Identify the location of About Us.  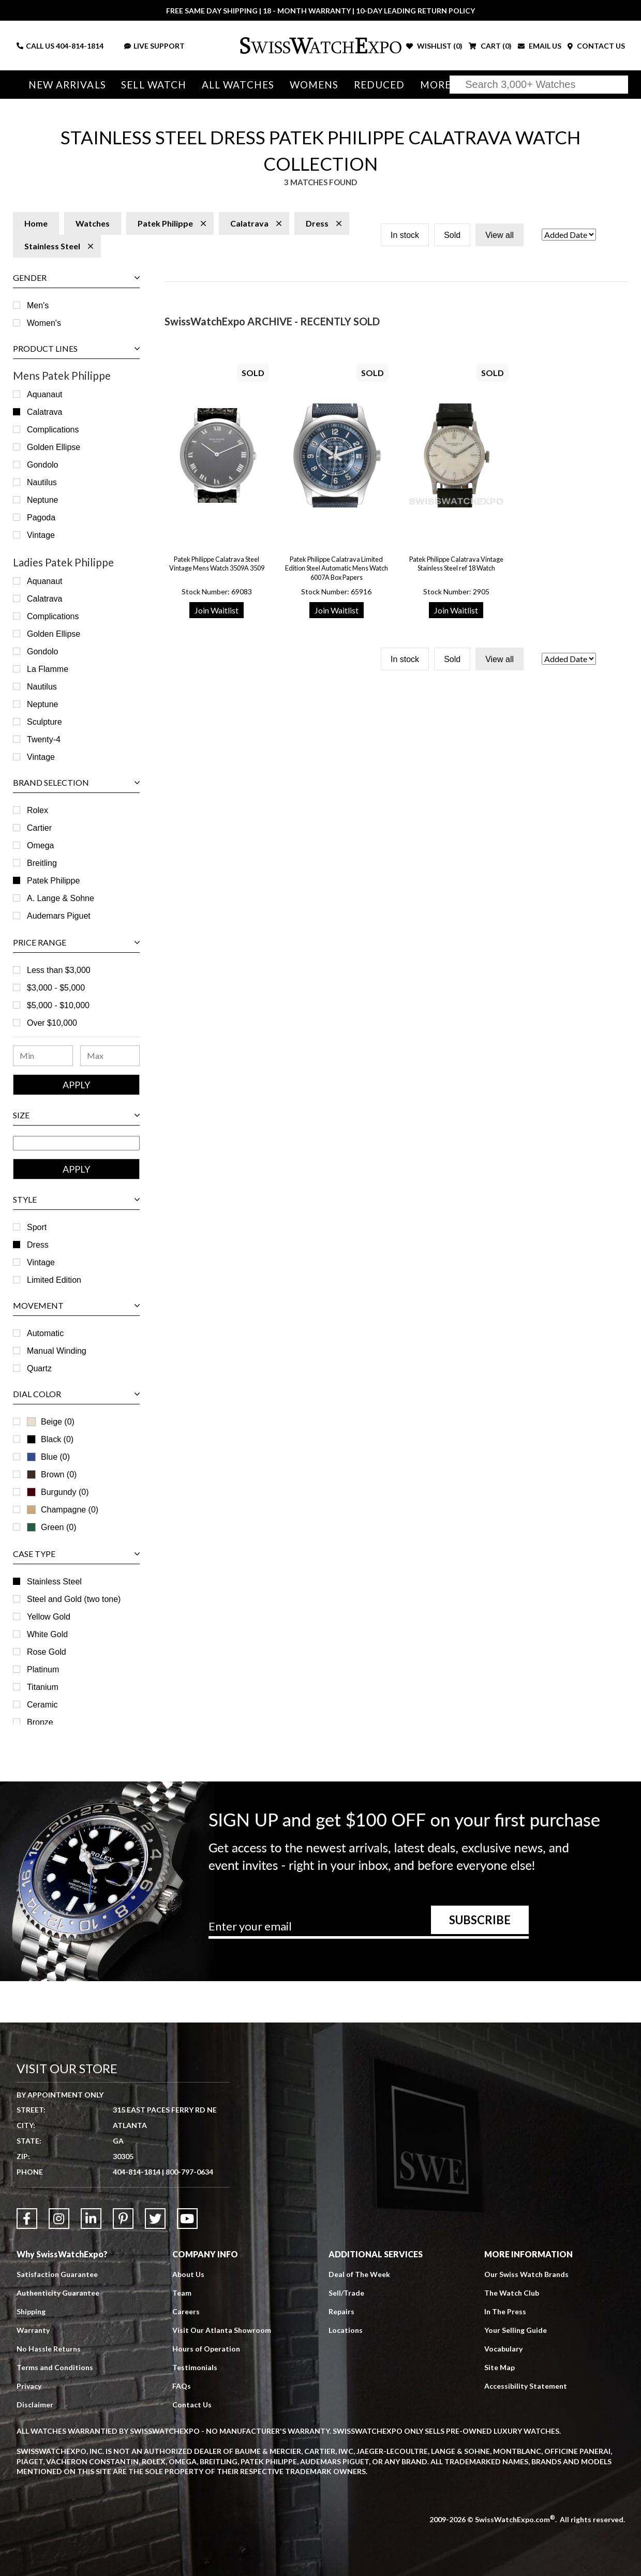
(188, 2274).